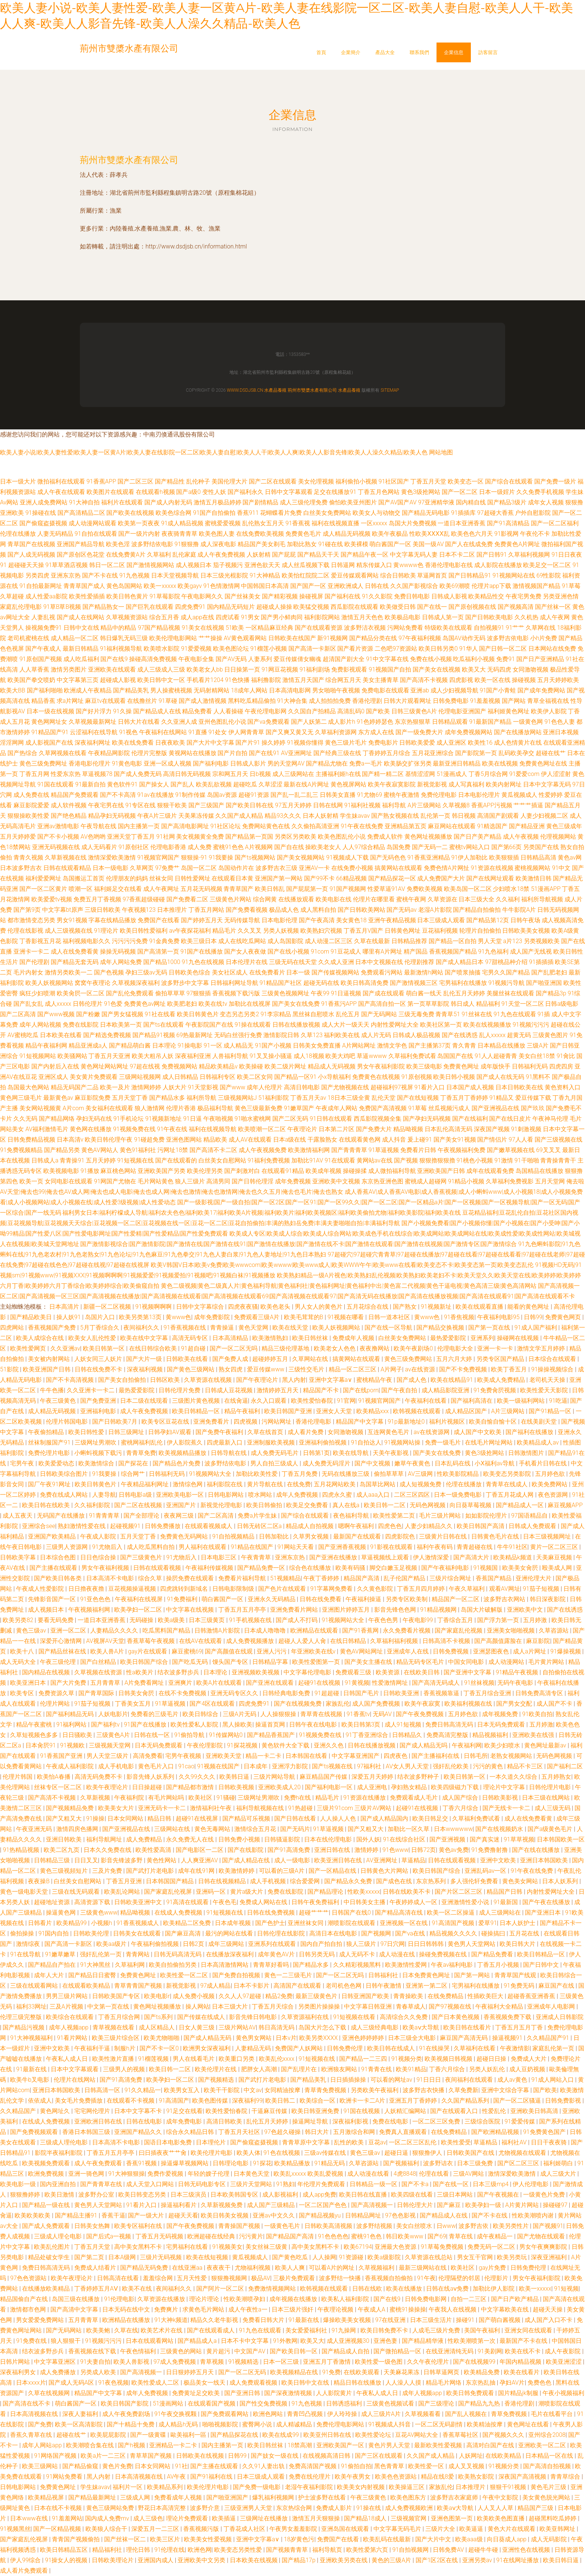 Image resolution: width=585 pixels, height=2576 pixels. What do you see at coordinates (154, 1849) in the screenshot?
I see `欧美性爱高清` at bounding box center [154, 1849].